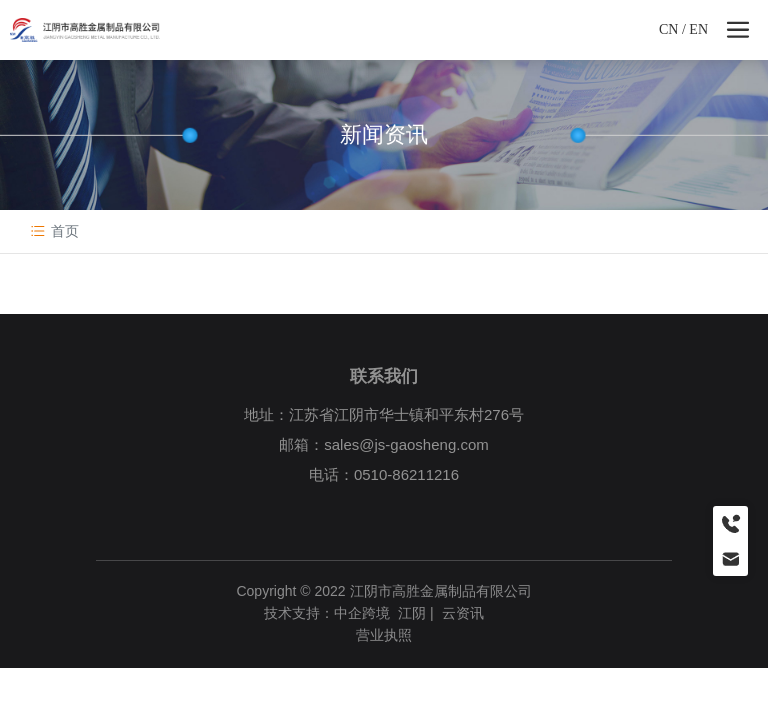  Describe the element at coordinates (384, 134) in the screenshot. I see `新闻资讯` at that location.